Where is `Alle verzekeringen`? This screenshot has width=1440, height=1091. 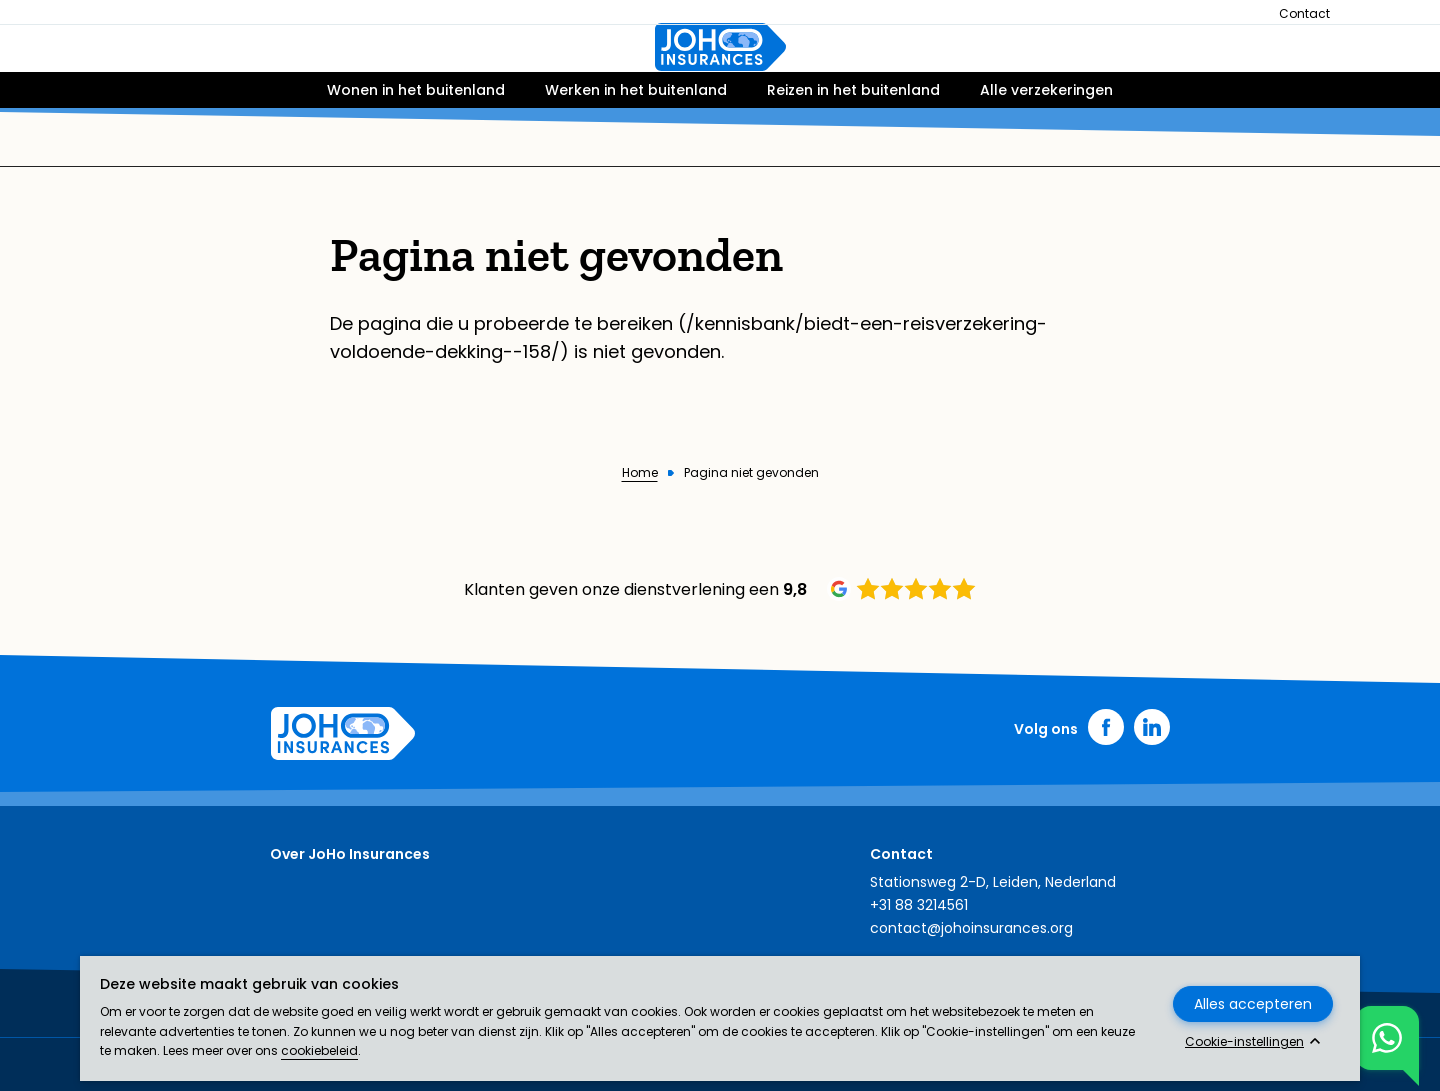
Alle verzekeringen is located at coordinates (1046, 147).